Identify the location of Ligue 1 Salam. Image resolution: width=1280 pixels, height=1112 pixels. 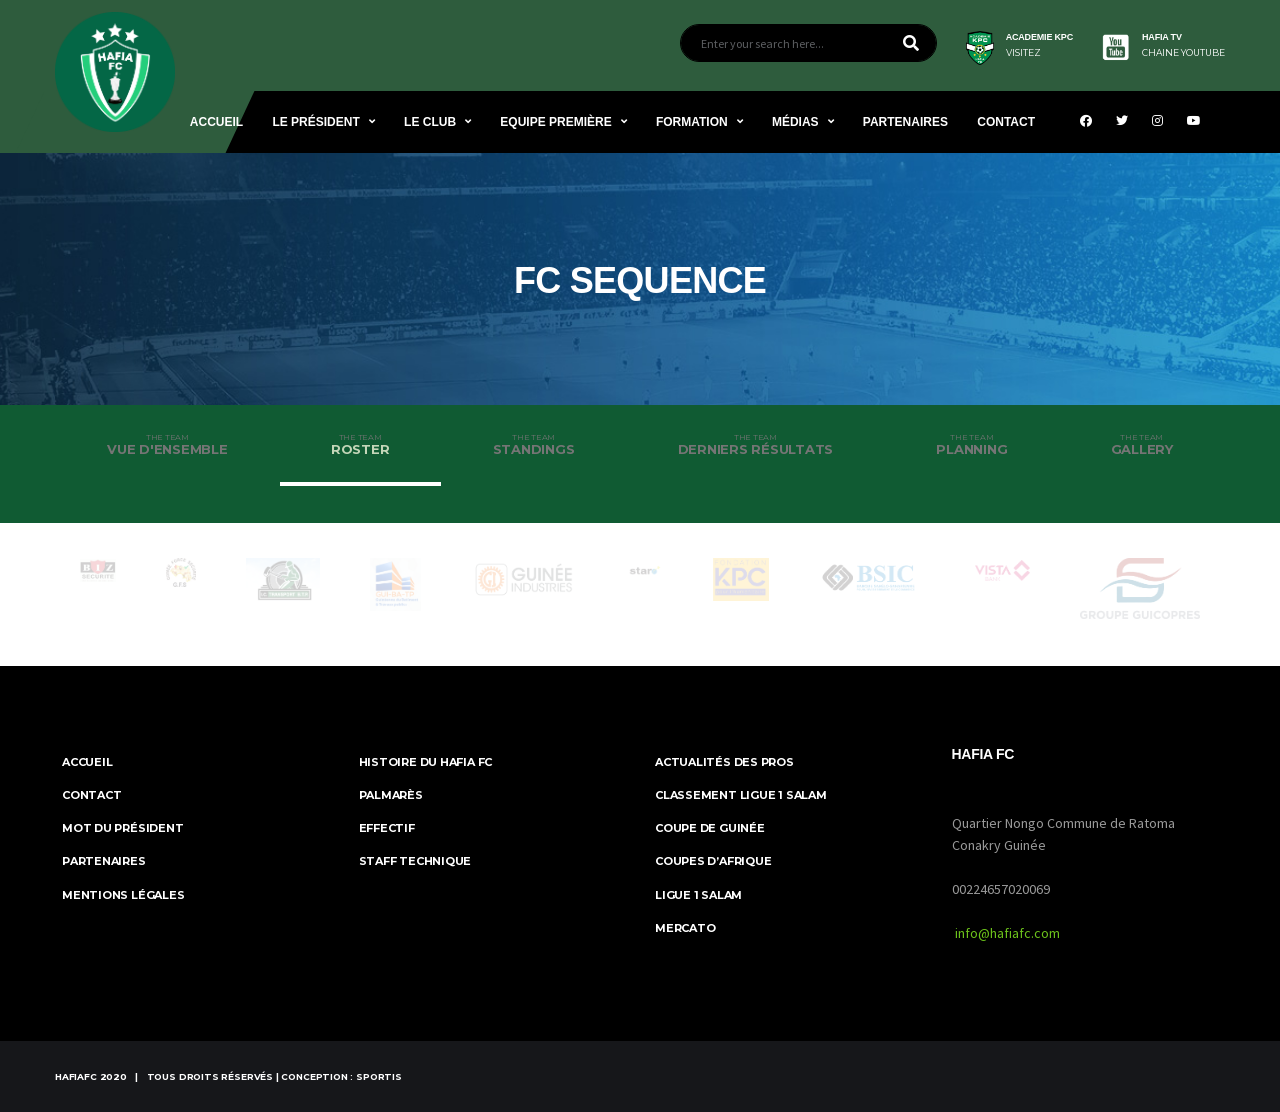
(698, 895).